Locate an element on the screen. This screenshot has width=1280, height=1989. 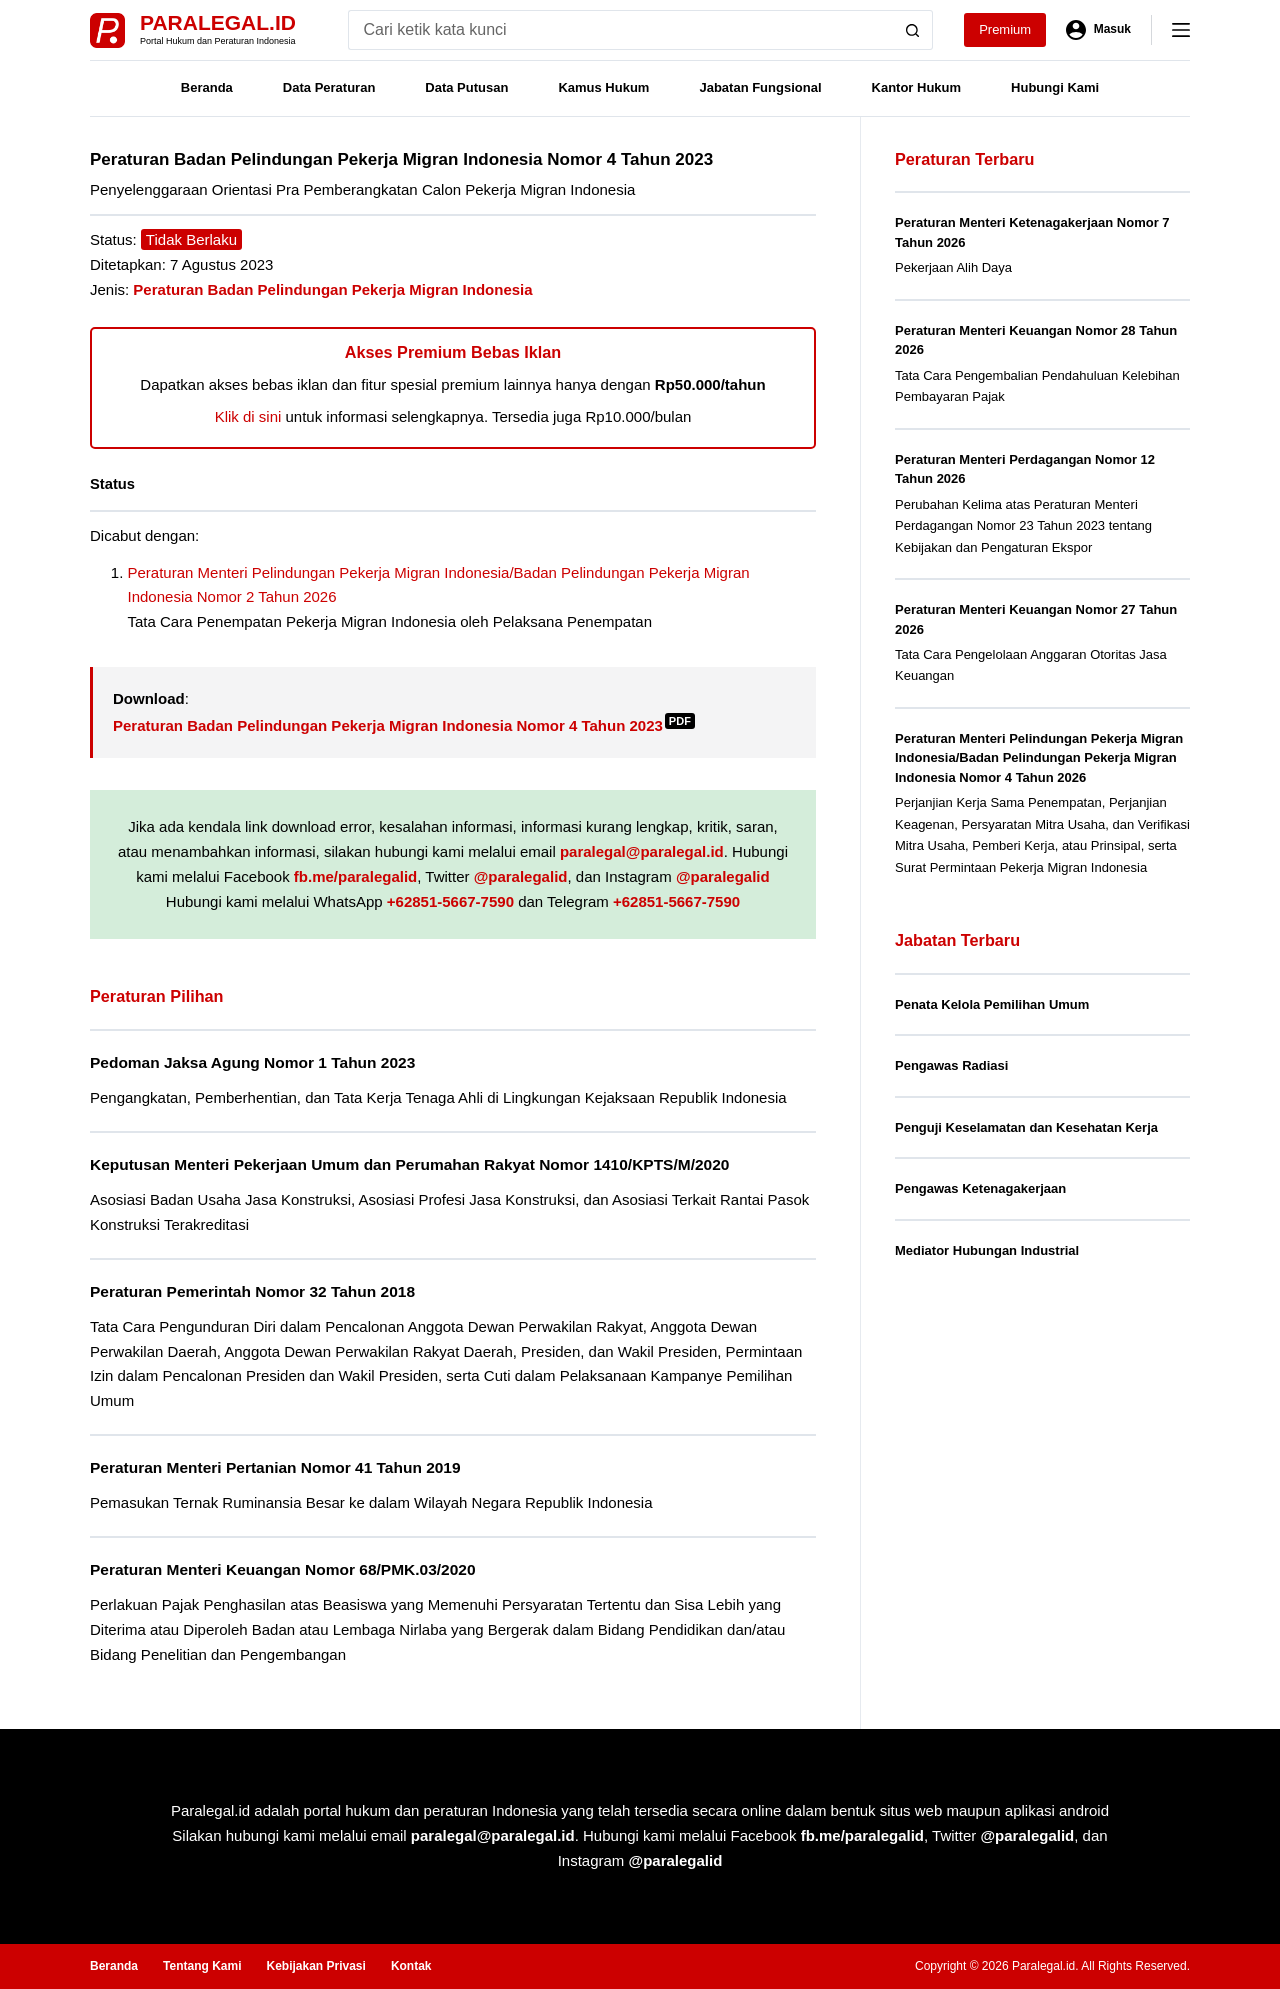
Beranda is located at coordinates (207, 87).